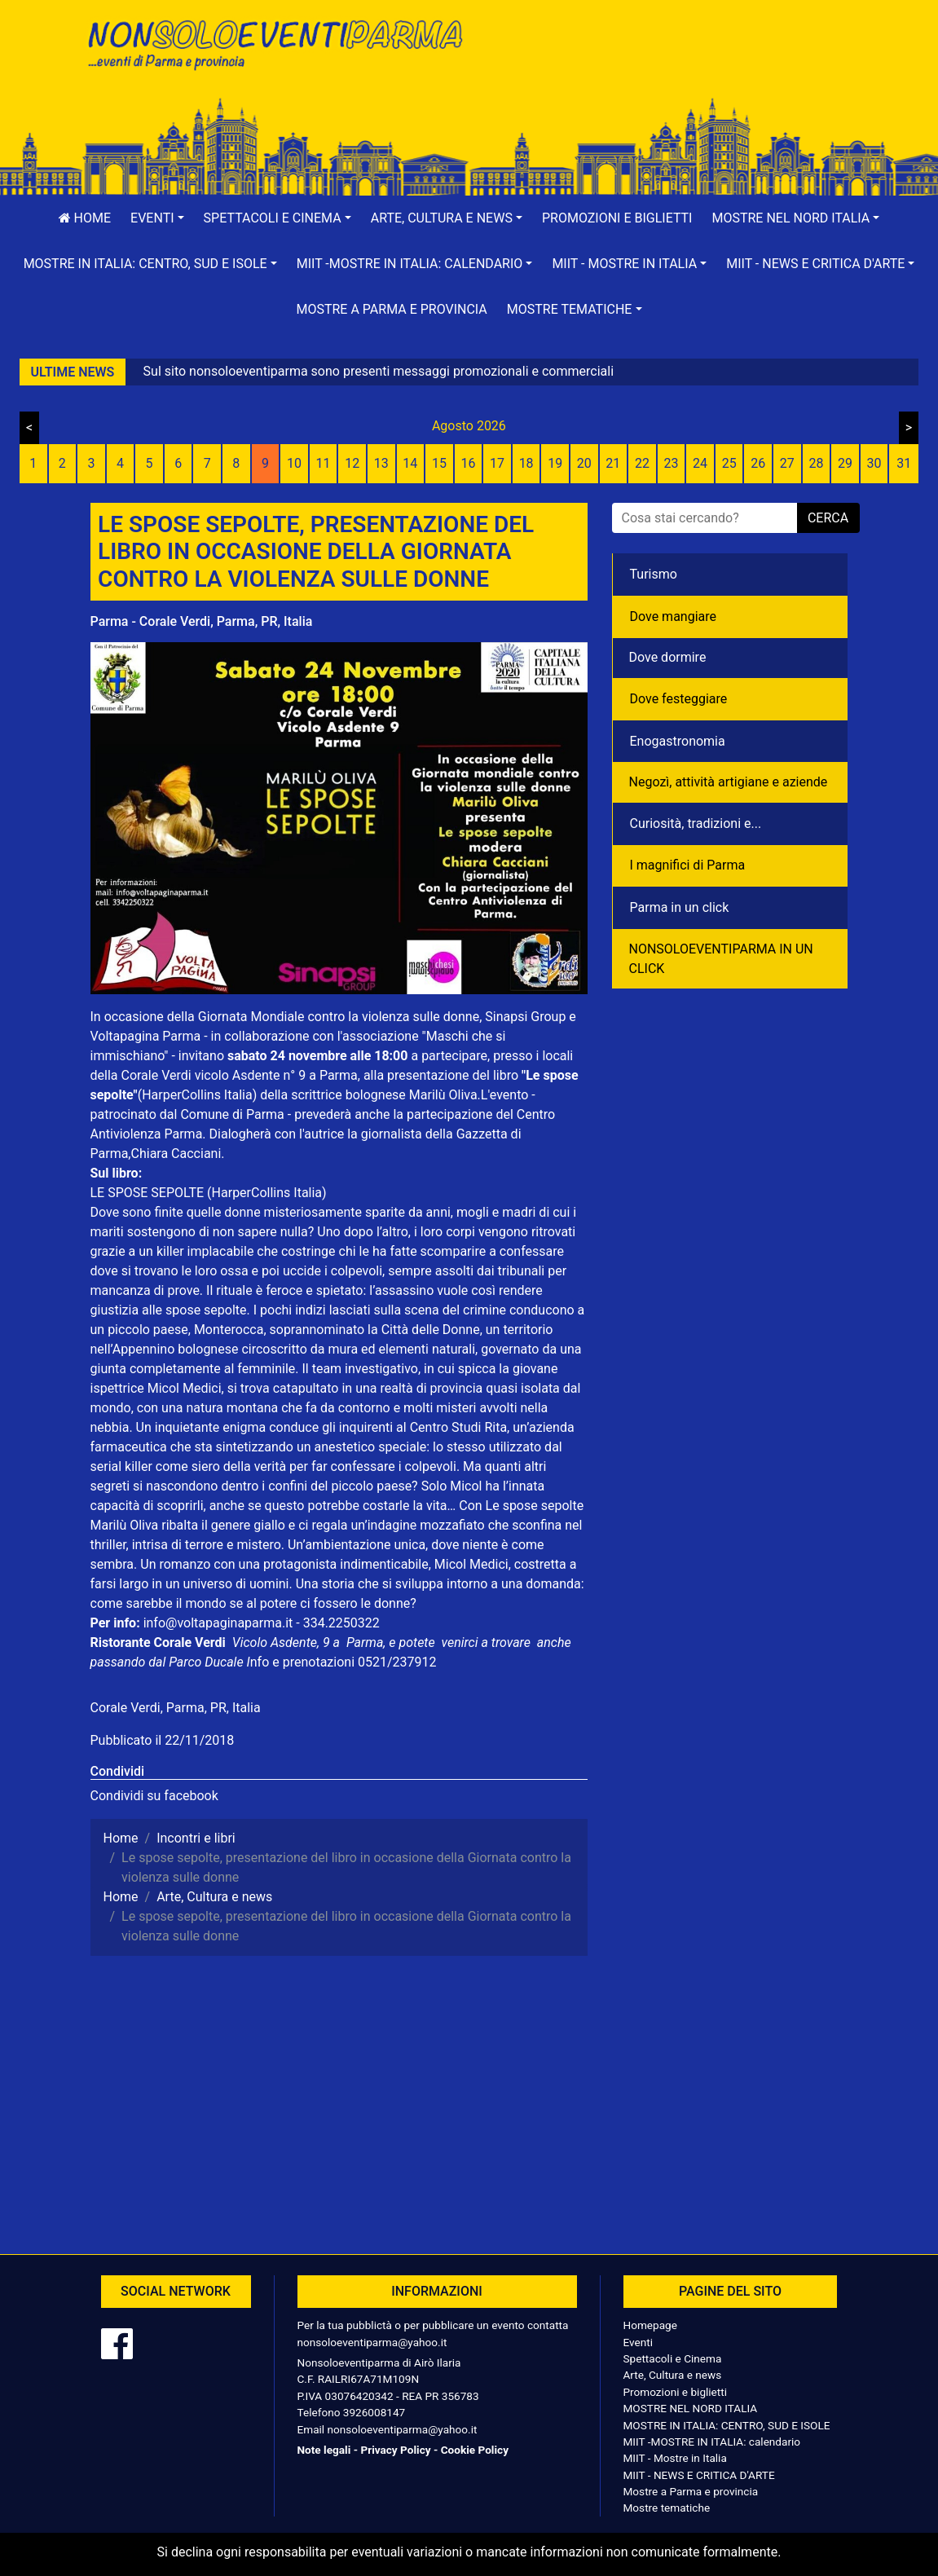  What do you see at coordinates (828, 518) in the screenshot?
I see `cerca` at bounding box center [828, 518].